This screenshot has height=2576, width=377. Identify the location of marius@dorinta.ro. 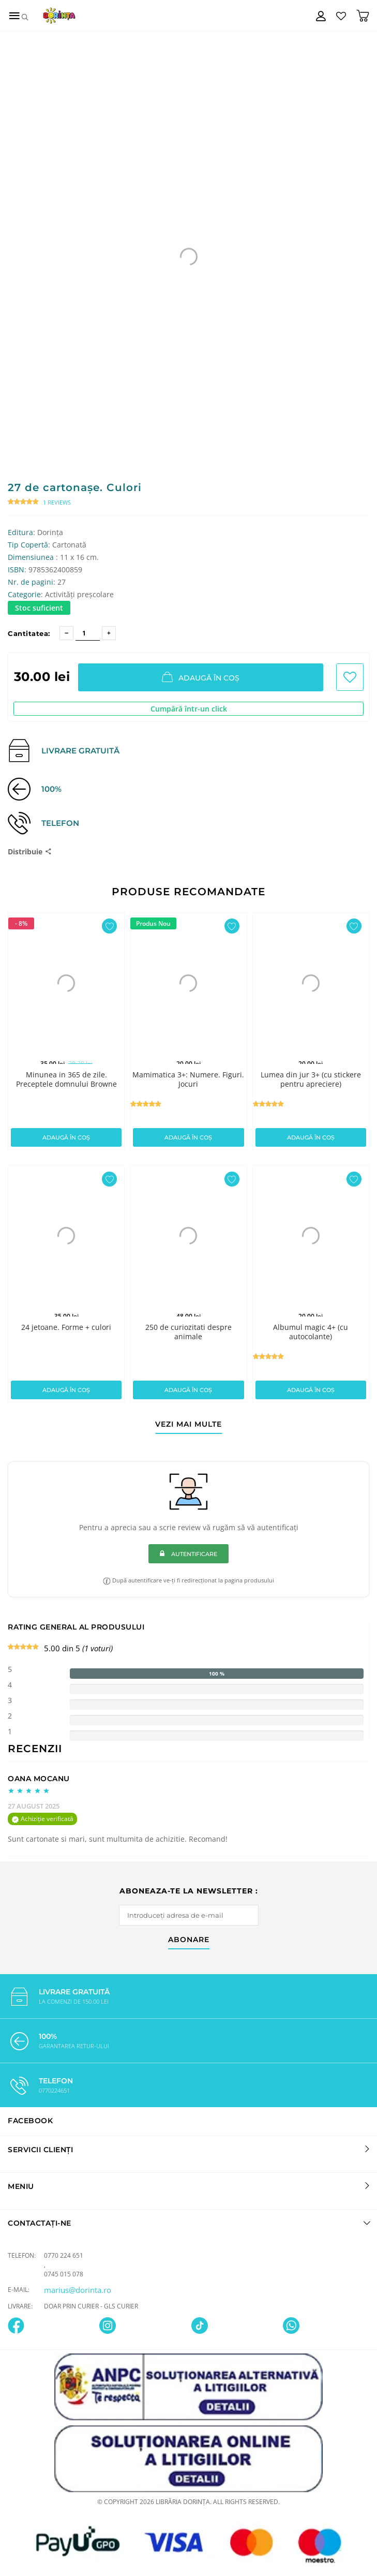
(77, 2289).